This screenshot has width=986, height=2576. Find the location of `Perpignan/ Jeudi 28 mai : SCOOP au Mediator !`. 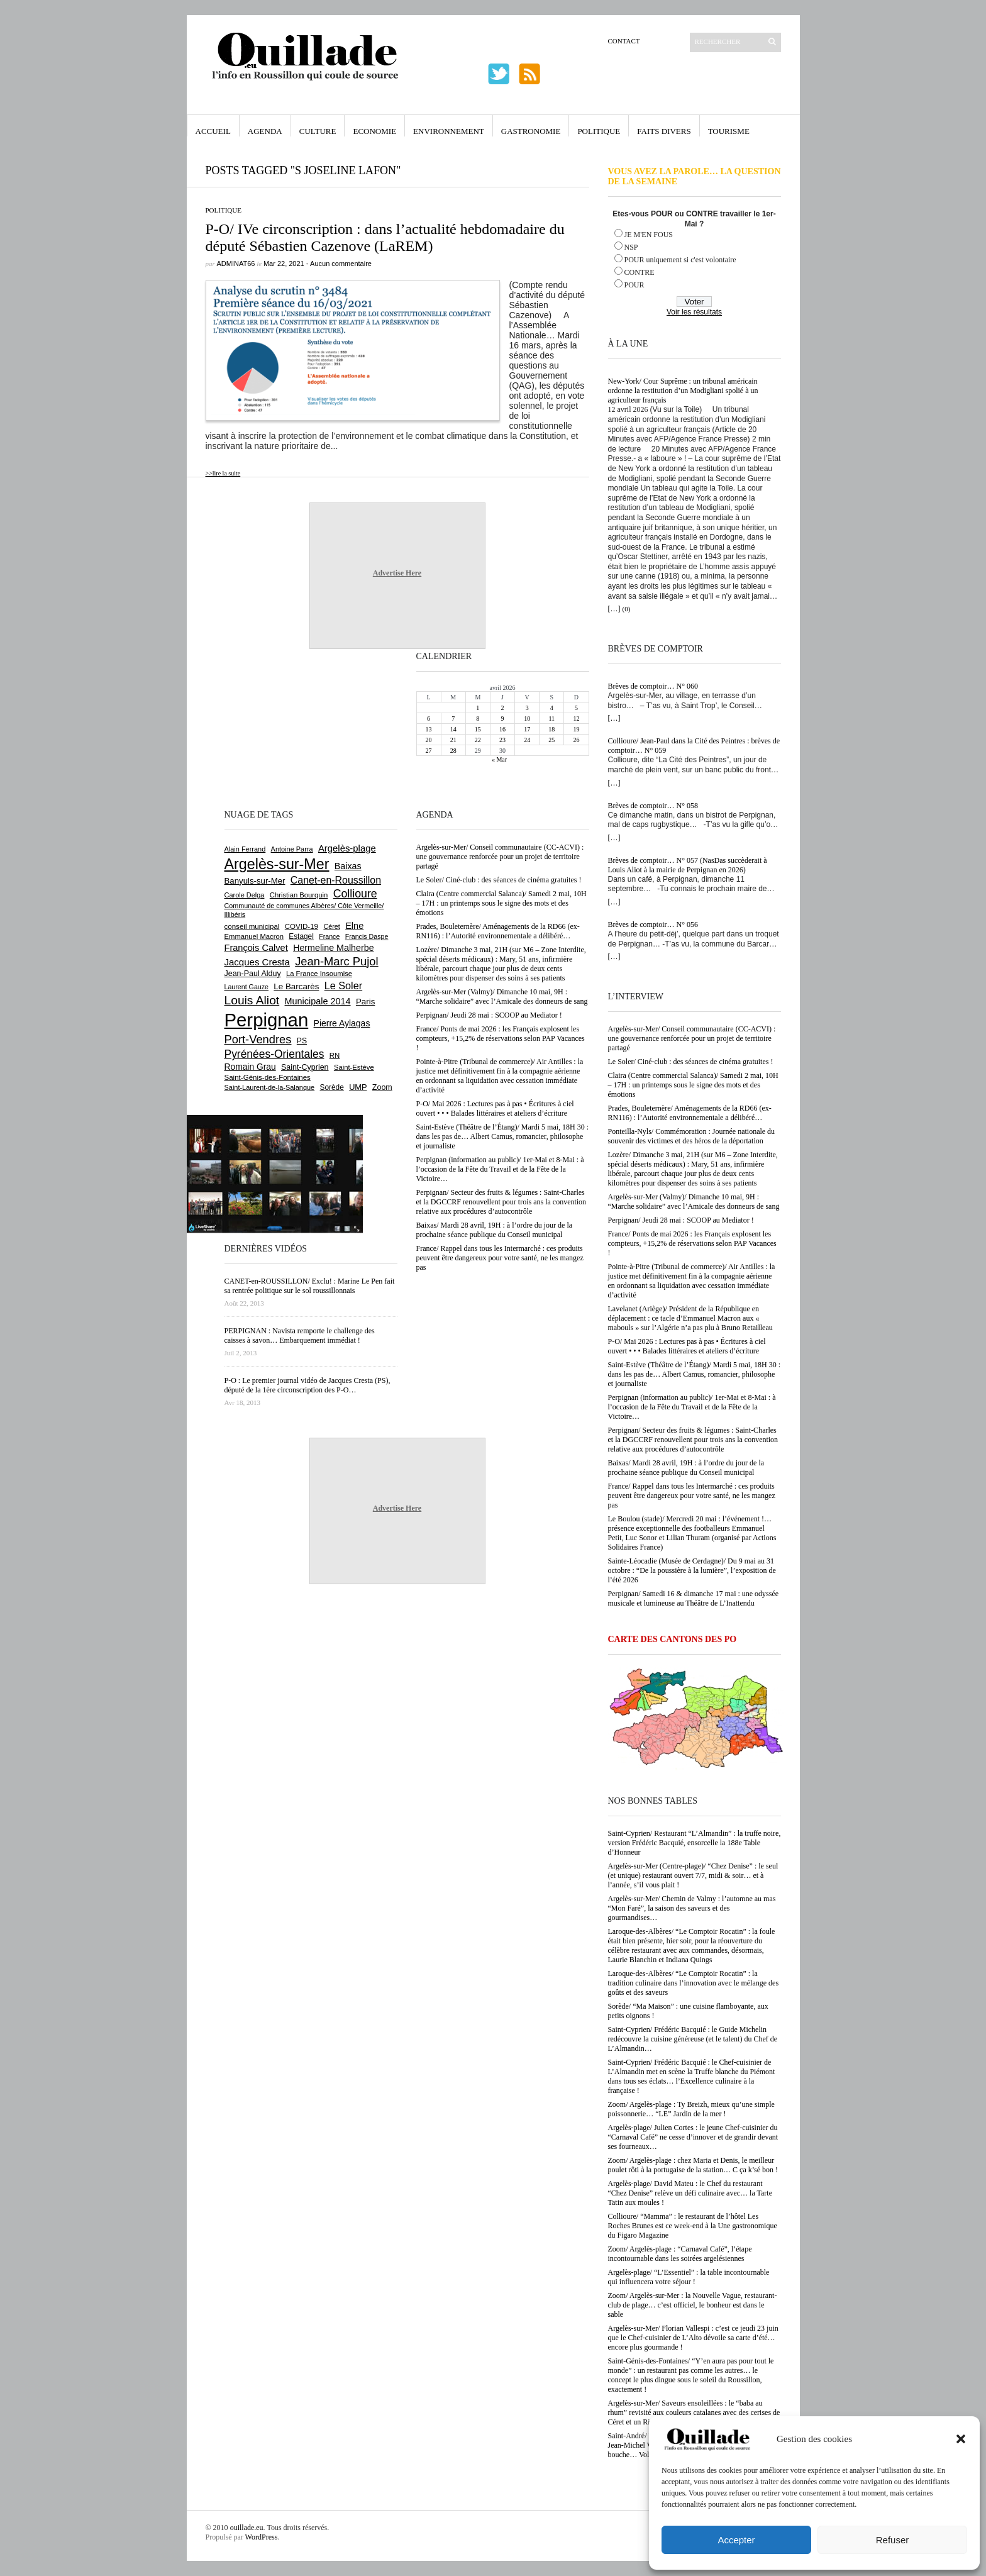

Perpignan/ Jeudi 28 mai : SCOOP au Mediator ! is located at coordinates (681, 1220).